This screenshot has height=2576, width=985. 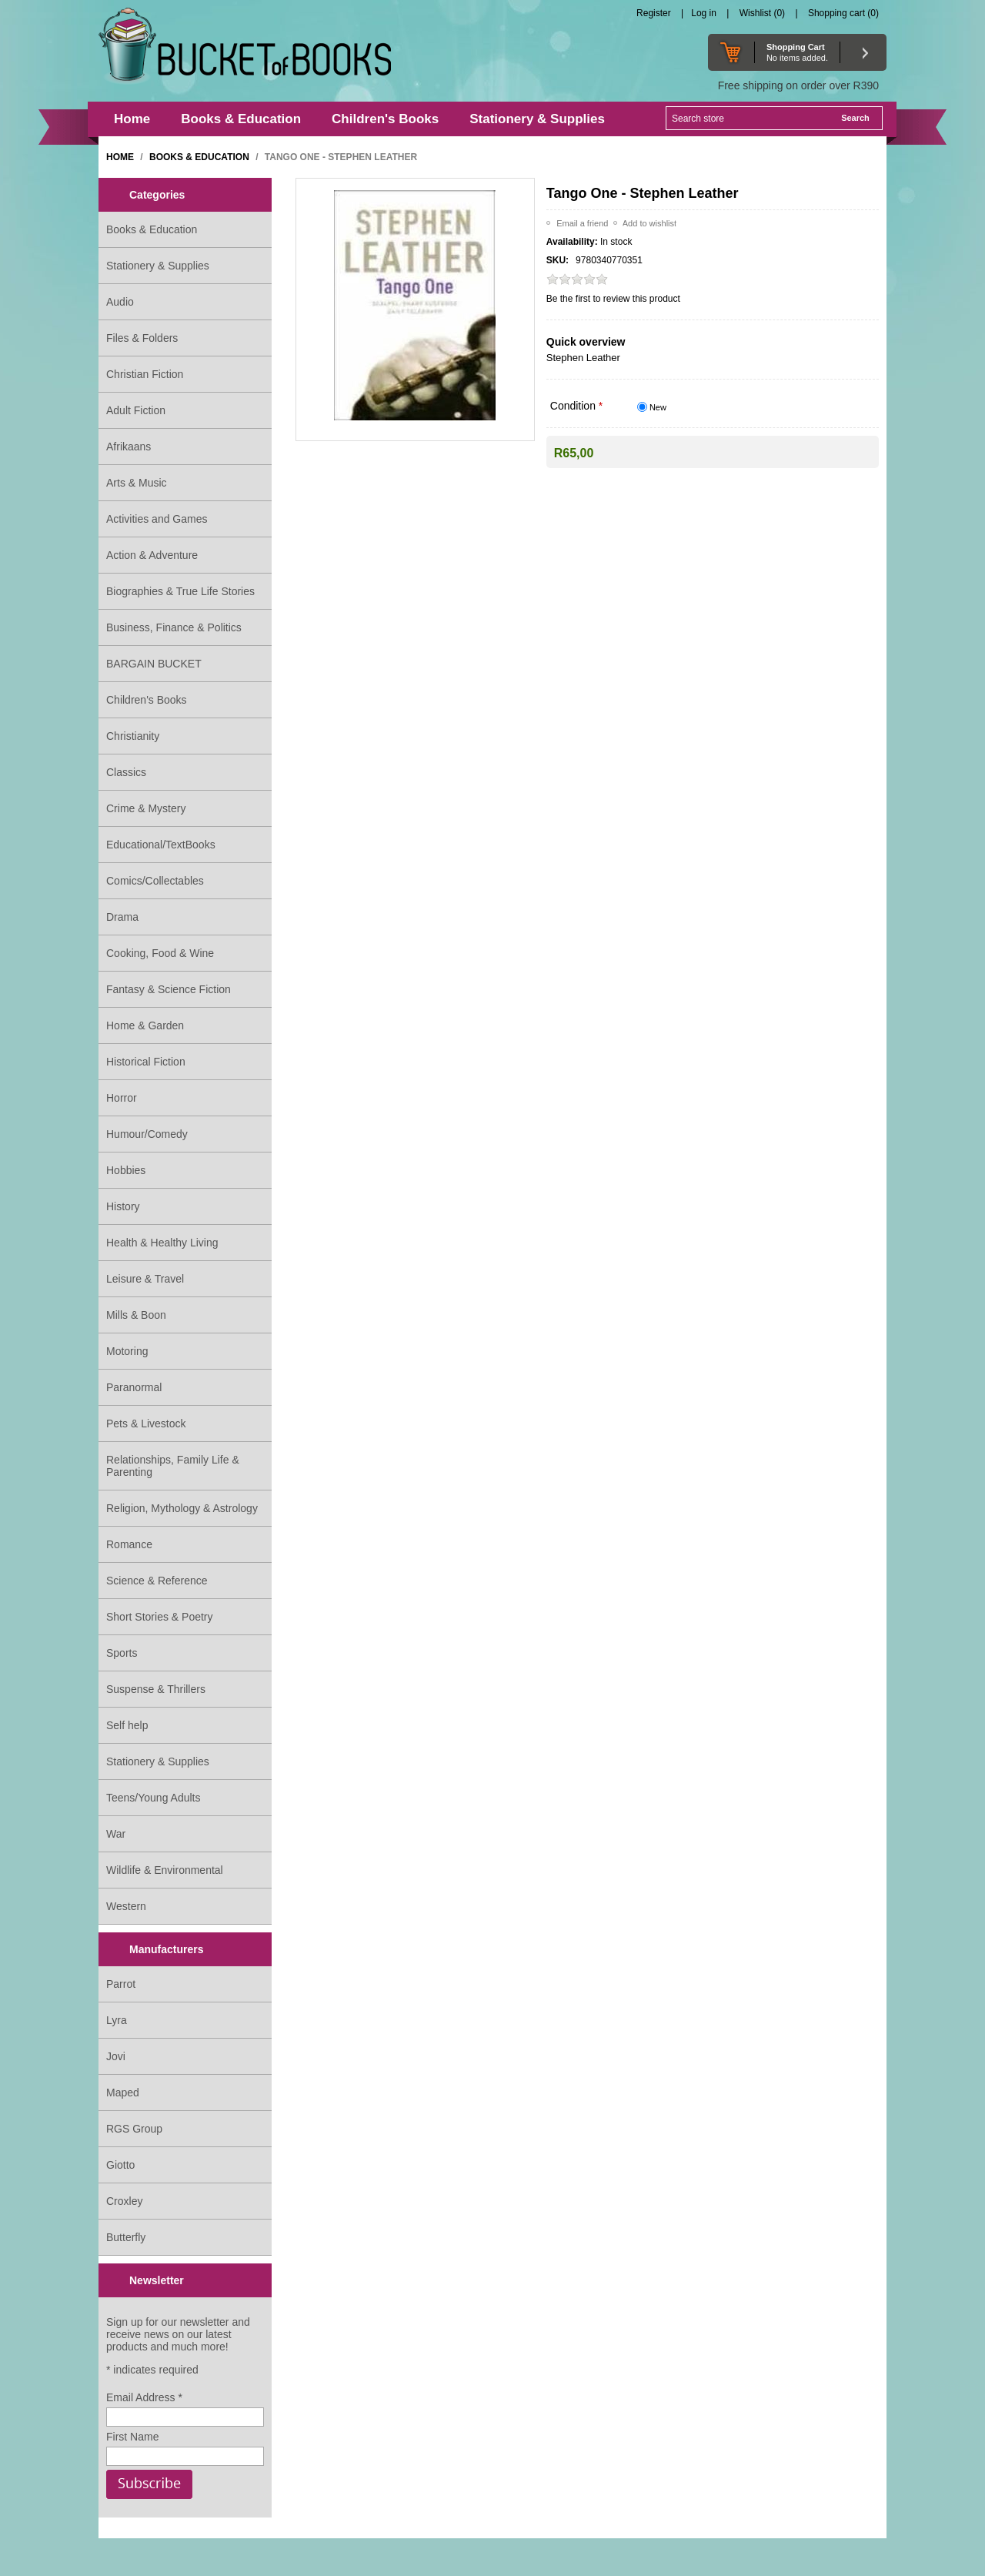 What do you see at coordinates (157, 265) in the screenshot?
I see `Stationery & Supplies` at bounding box center [157, 265].